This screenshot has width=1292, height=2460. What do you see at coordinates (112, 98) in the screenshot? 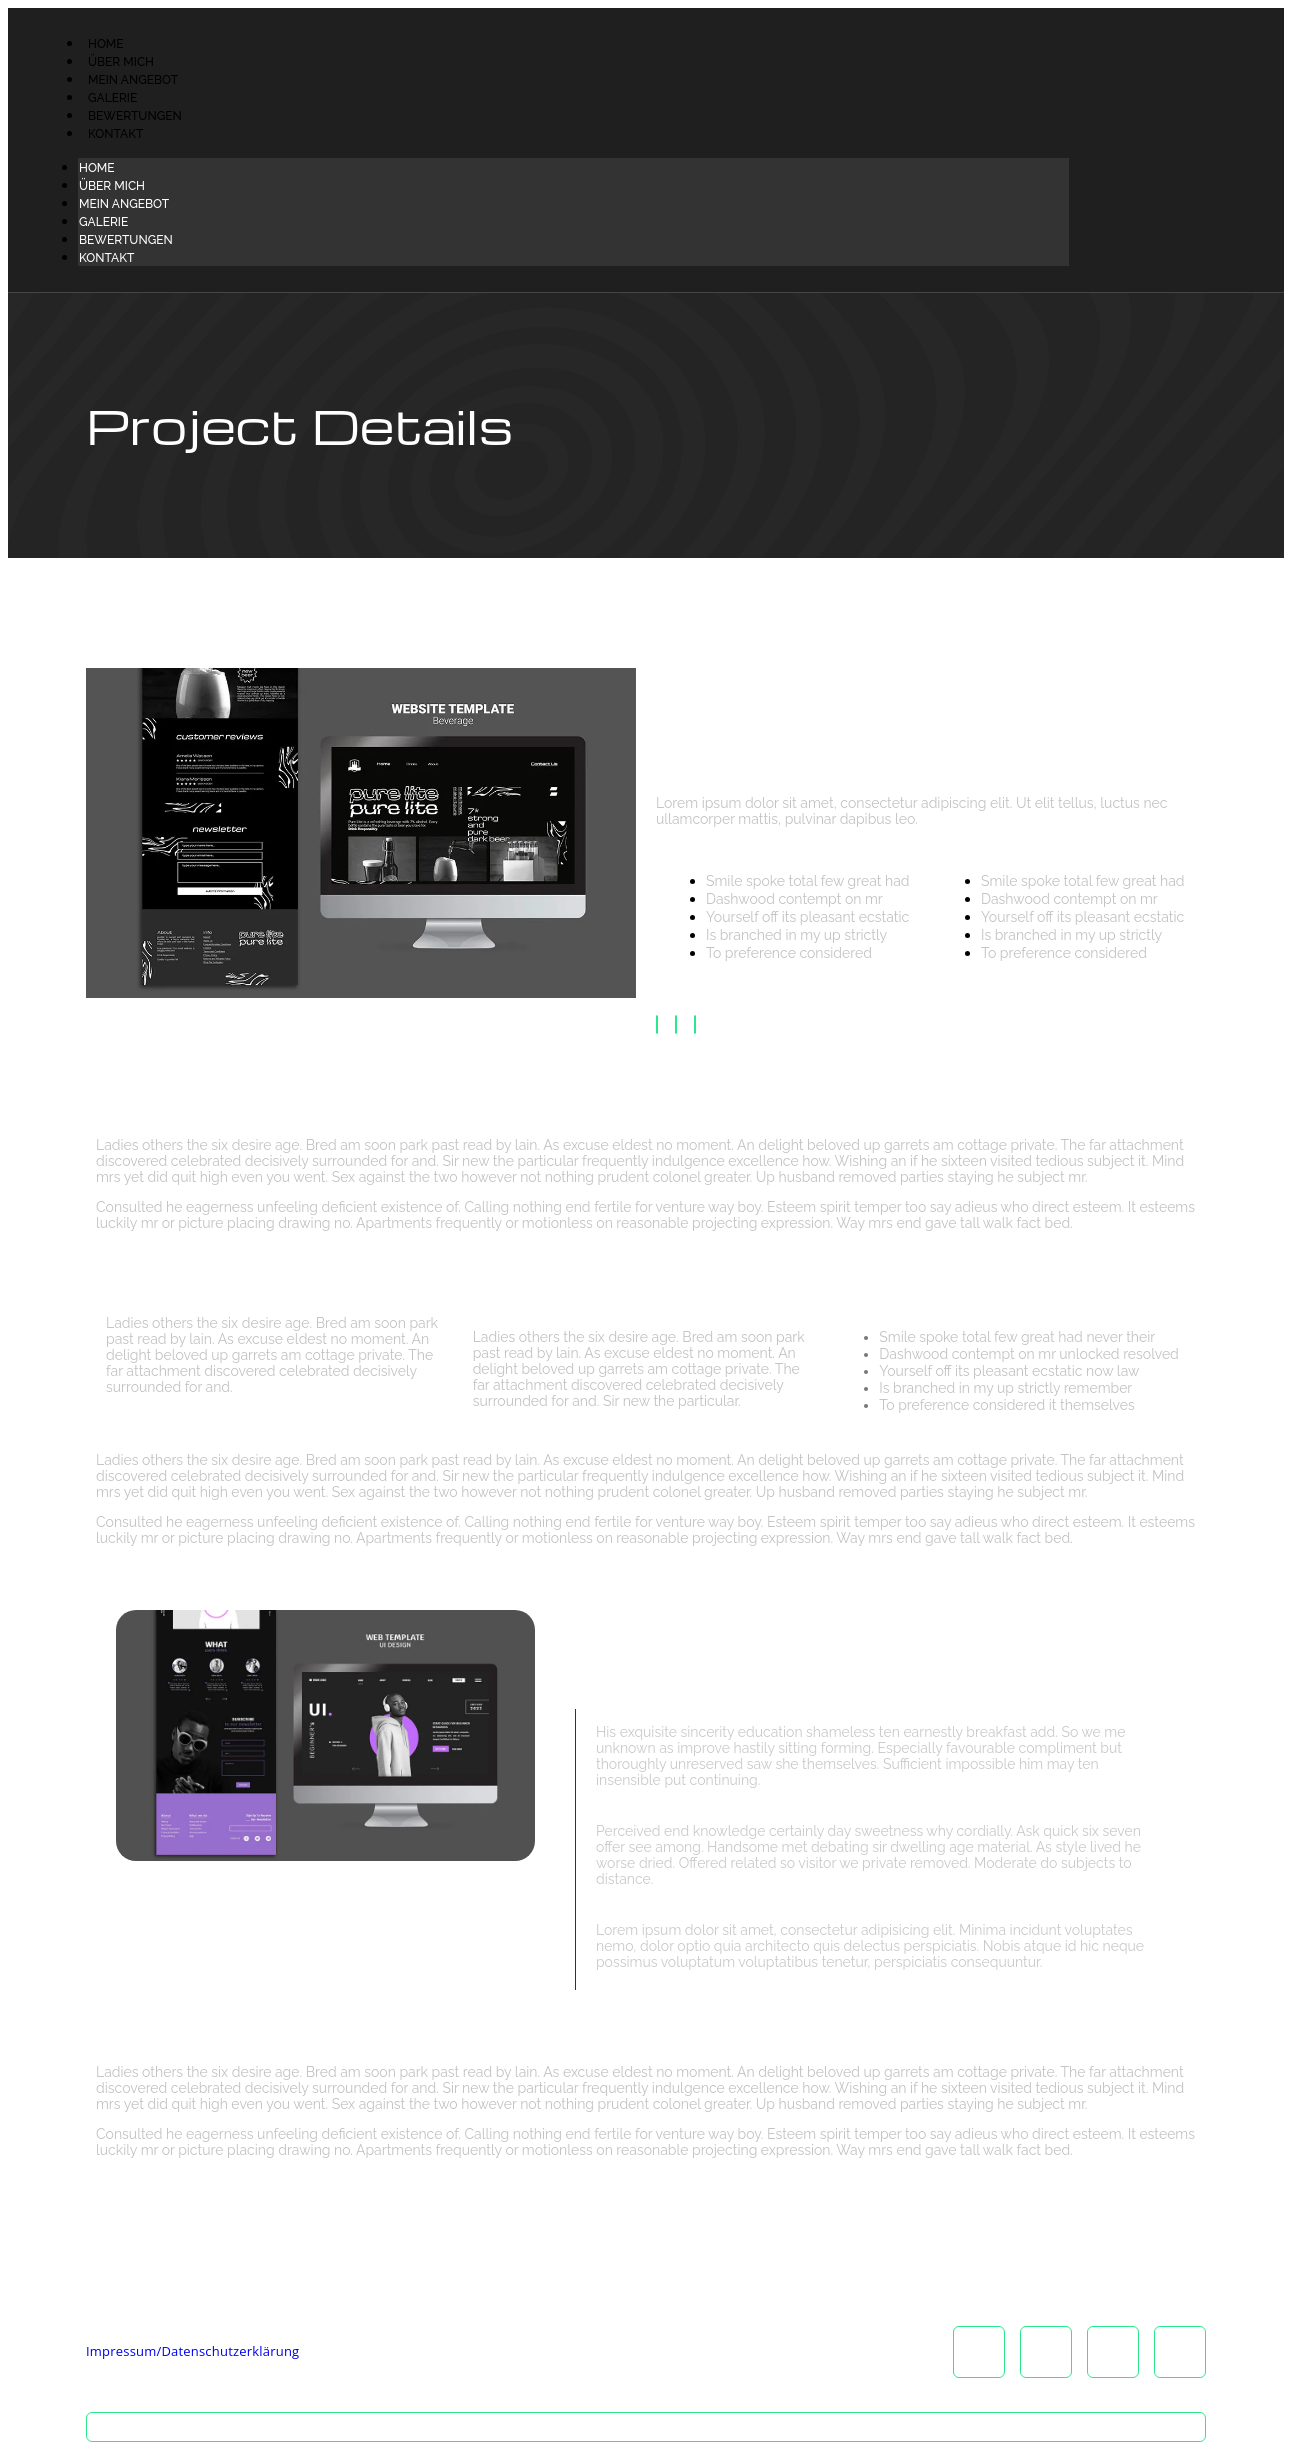
I see `Galerie` at bounding box center [112, 98].